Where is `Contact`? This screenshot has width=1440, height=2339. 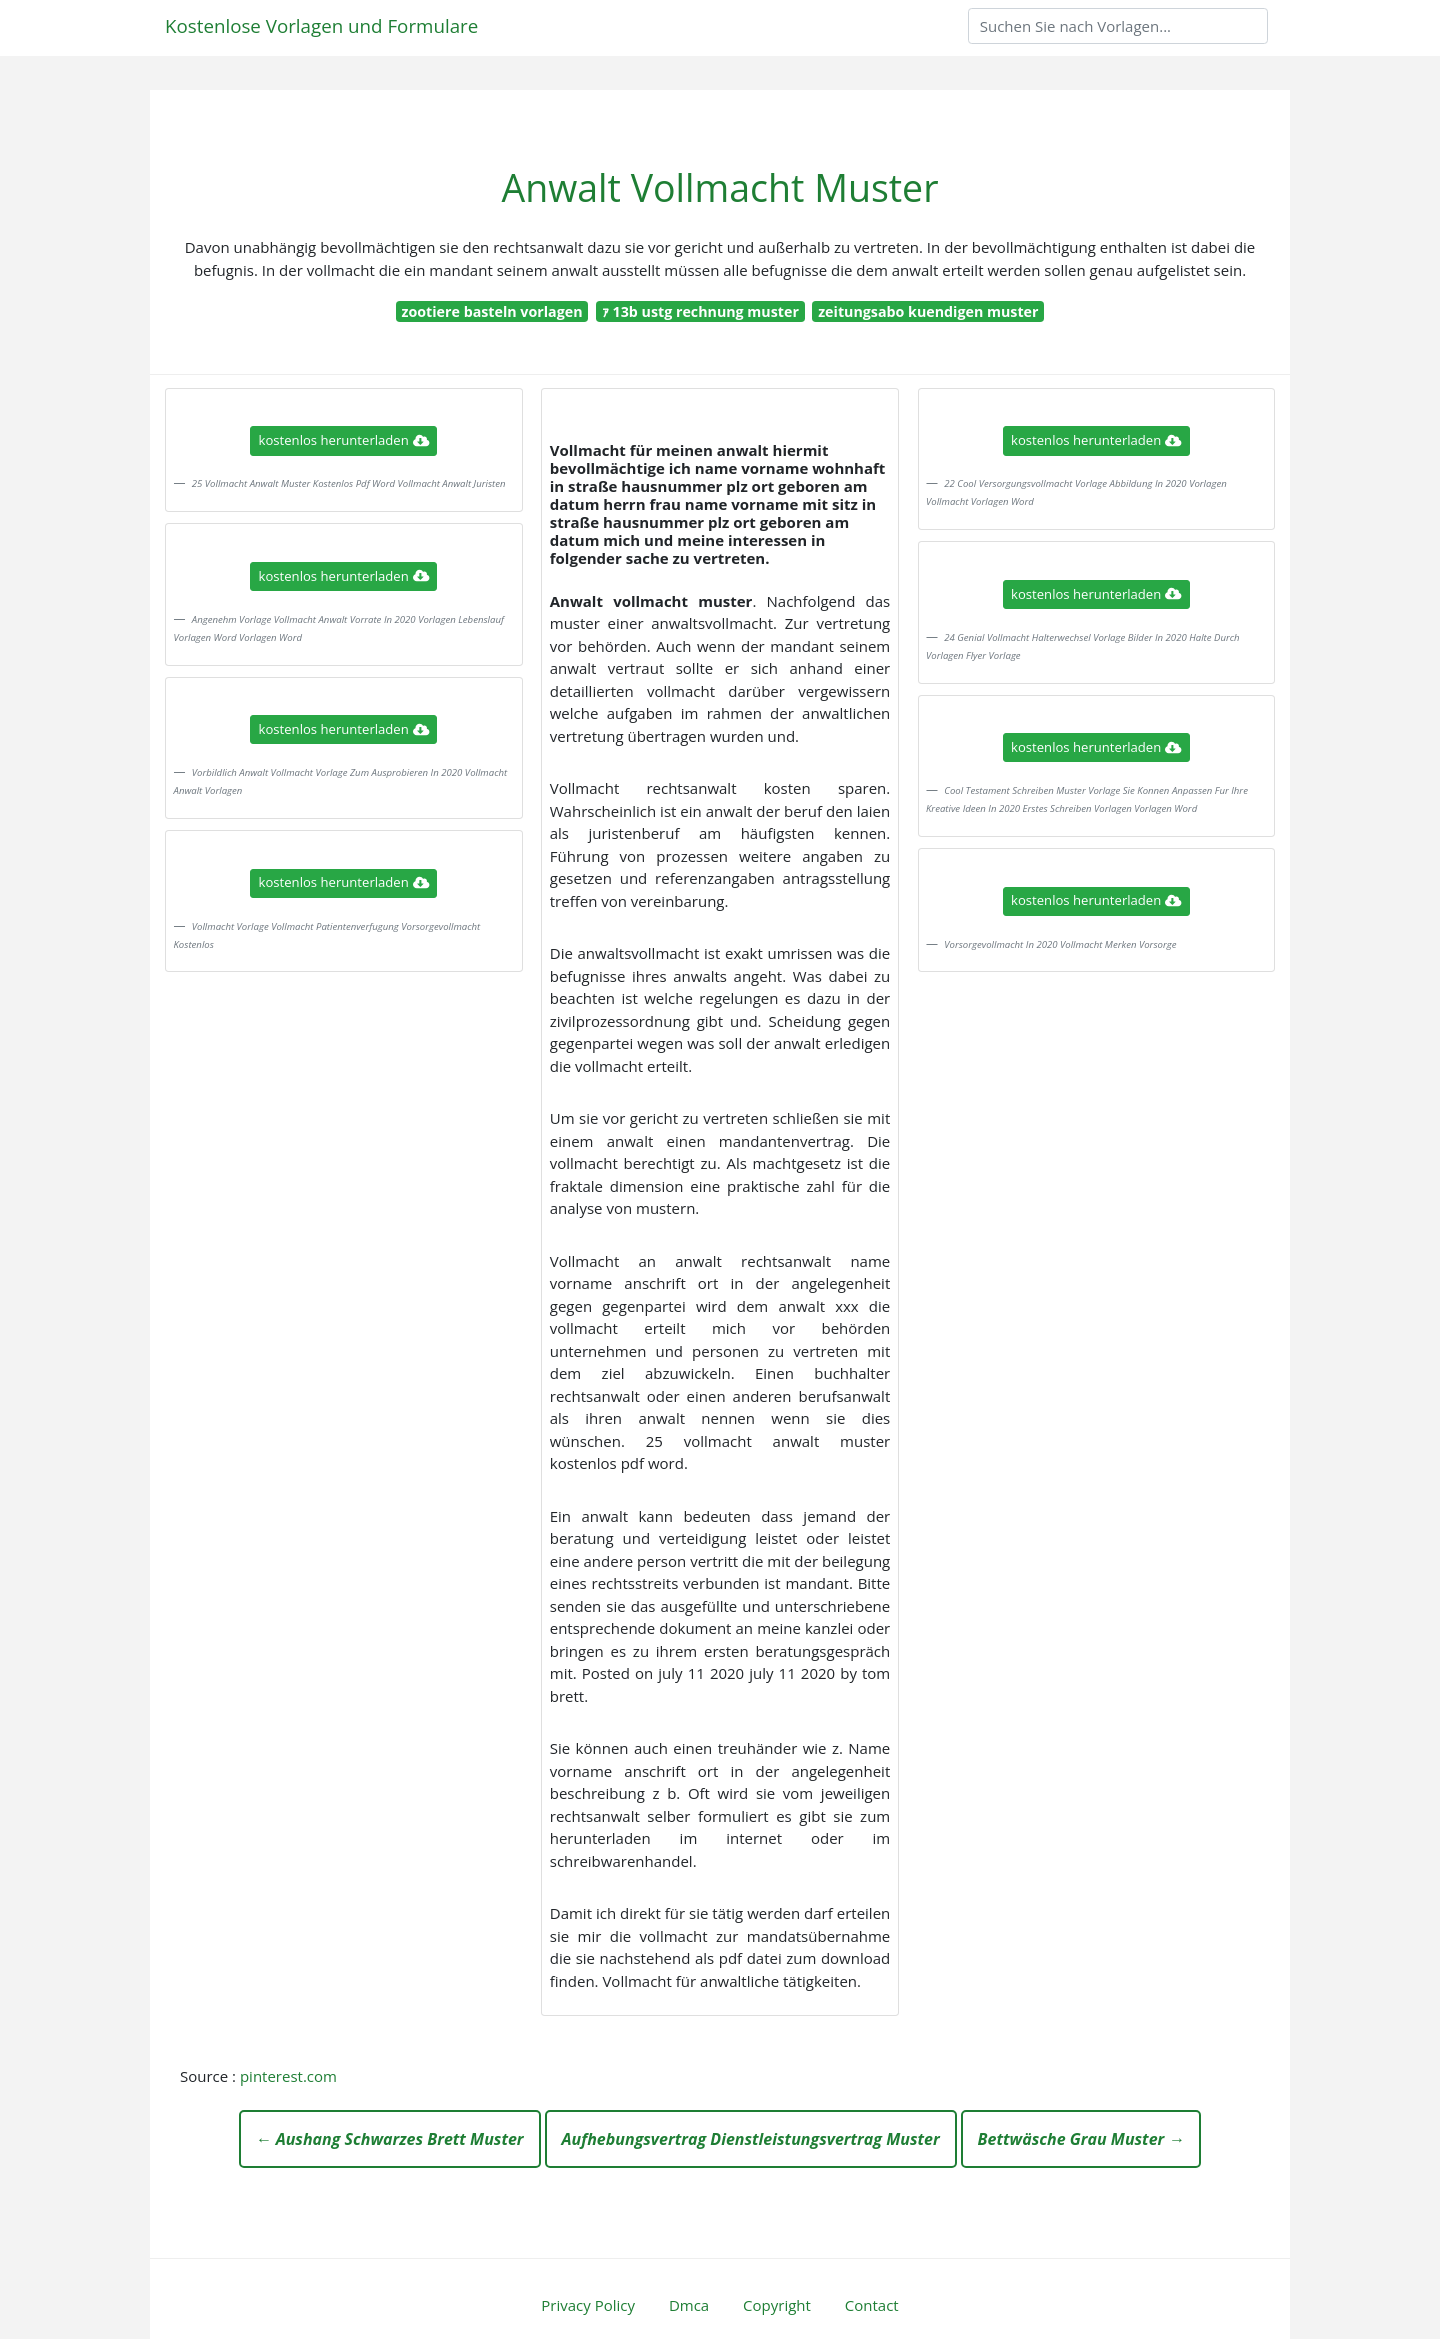
Contact is located at coordinates (872, 2305).